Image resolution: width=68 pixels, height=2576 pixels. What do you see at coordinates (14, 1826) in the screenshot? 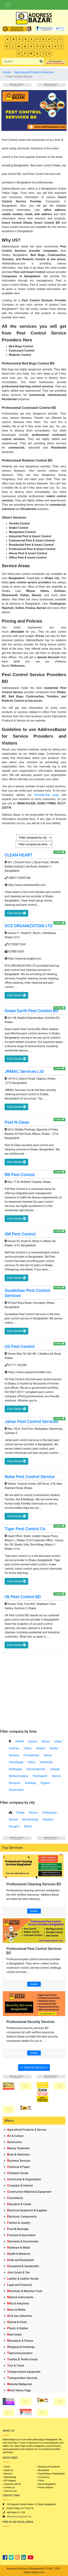
I see `Rangpur` at bounding box center [14, 1826].